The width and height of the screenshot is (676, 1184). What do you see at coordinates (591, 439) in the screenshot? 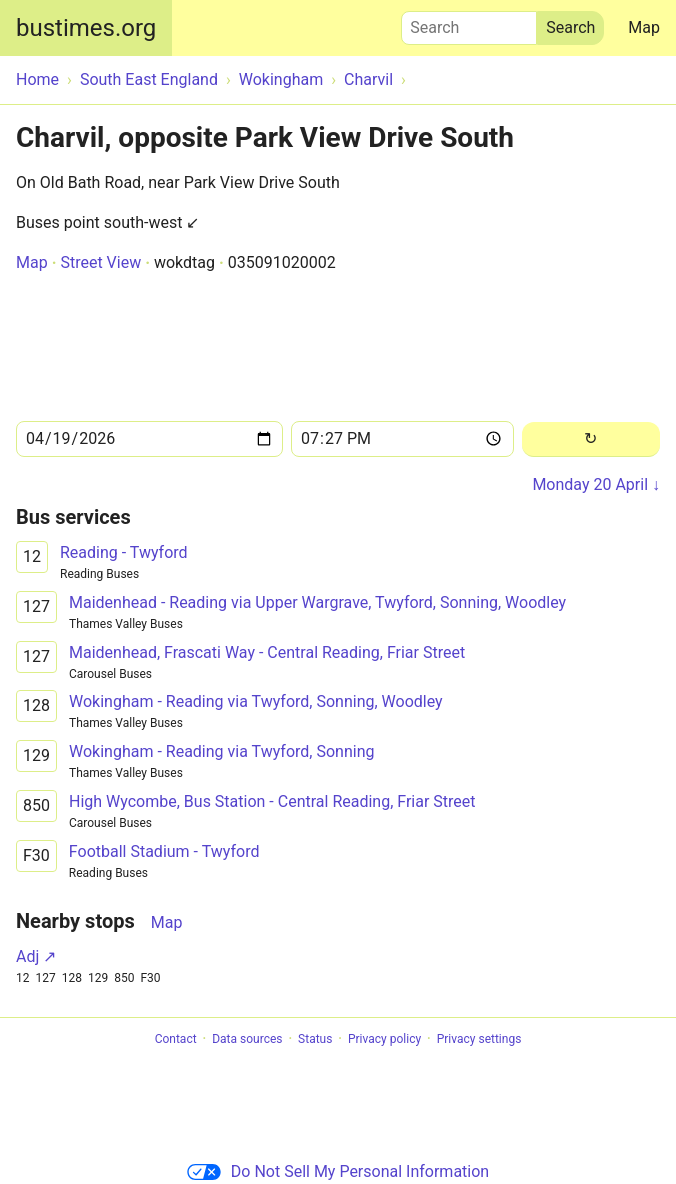
I see `[Reload]` at bounding box center [591, 439].